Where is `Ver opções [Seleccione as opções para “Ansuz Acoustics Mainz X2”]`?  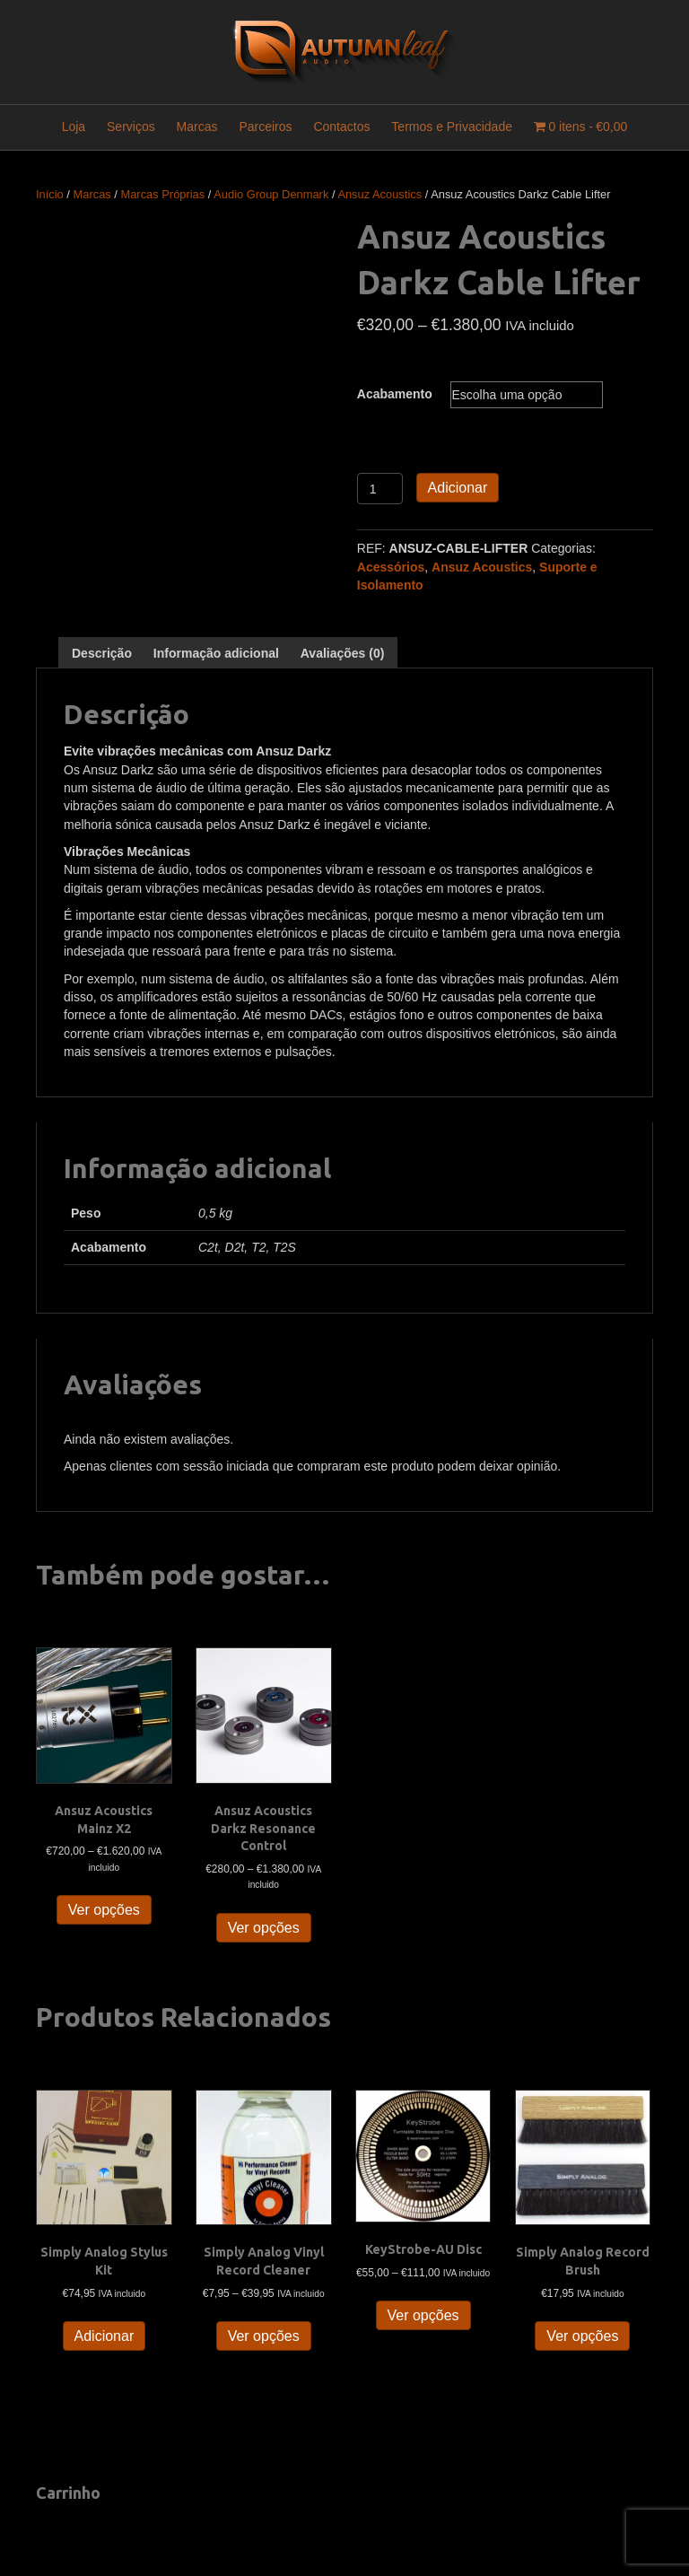 Ver opções [Seleccione as opções para “Ansuz Acoustics Mainz X2”] is located at coordinates (104, 1909).